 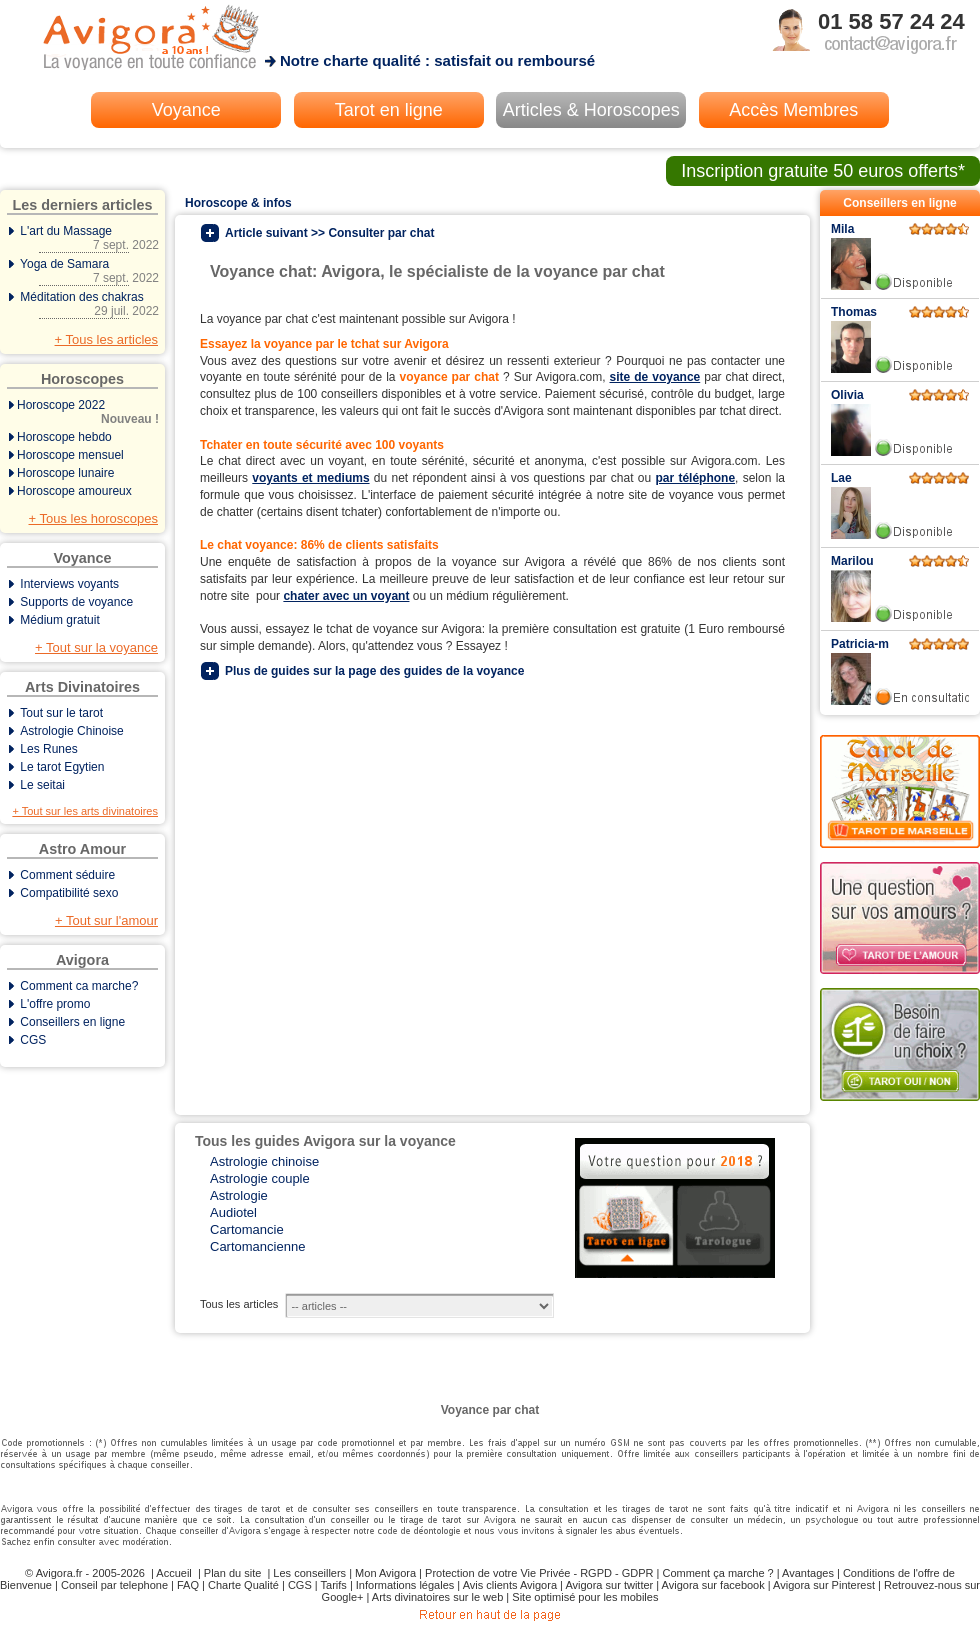 What do you see at coordinates (84, 412) in the screenshot?
I see `Horoscope 2022` at bounding box center [84, 412].